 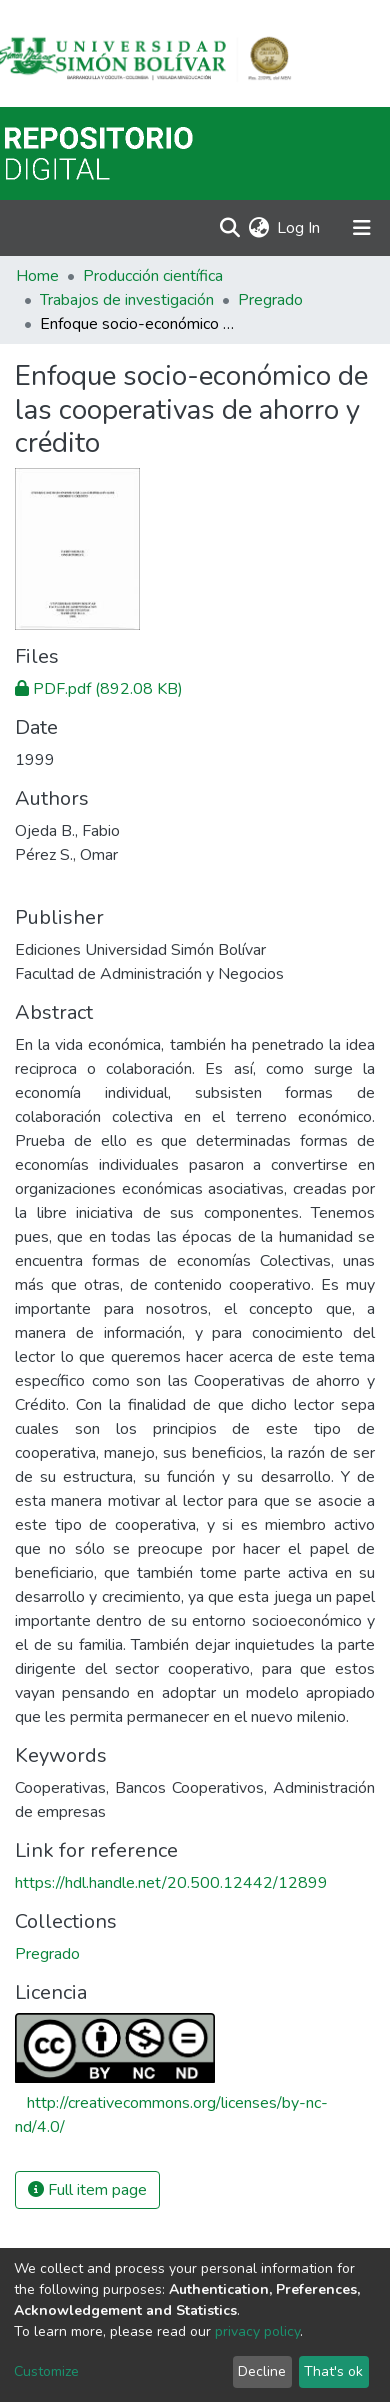 I want to click on [Submit search], so click(x=229, y=228).